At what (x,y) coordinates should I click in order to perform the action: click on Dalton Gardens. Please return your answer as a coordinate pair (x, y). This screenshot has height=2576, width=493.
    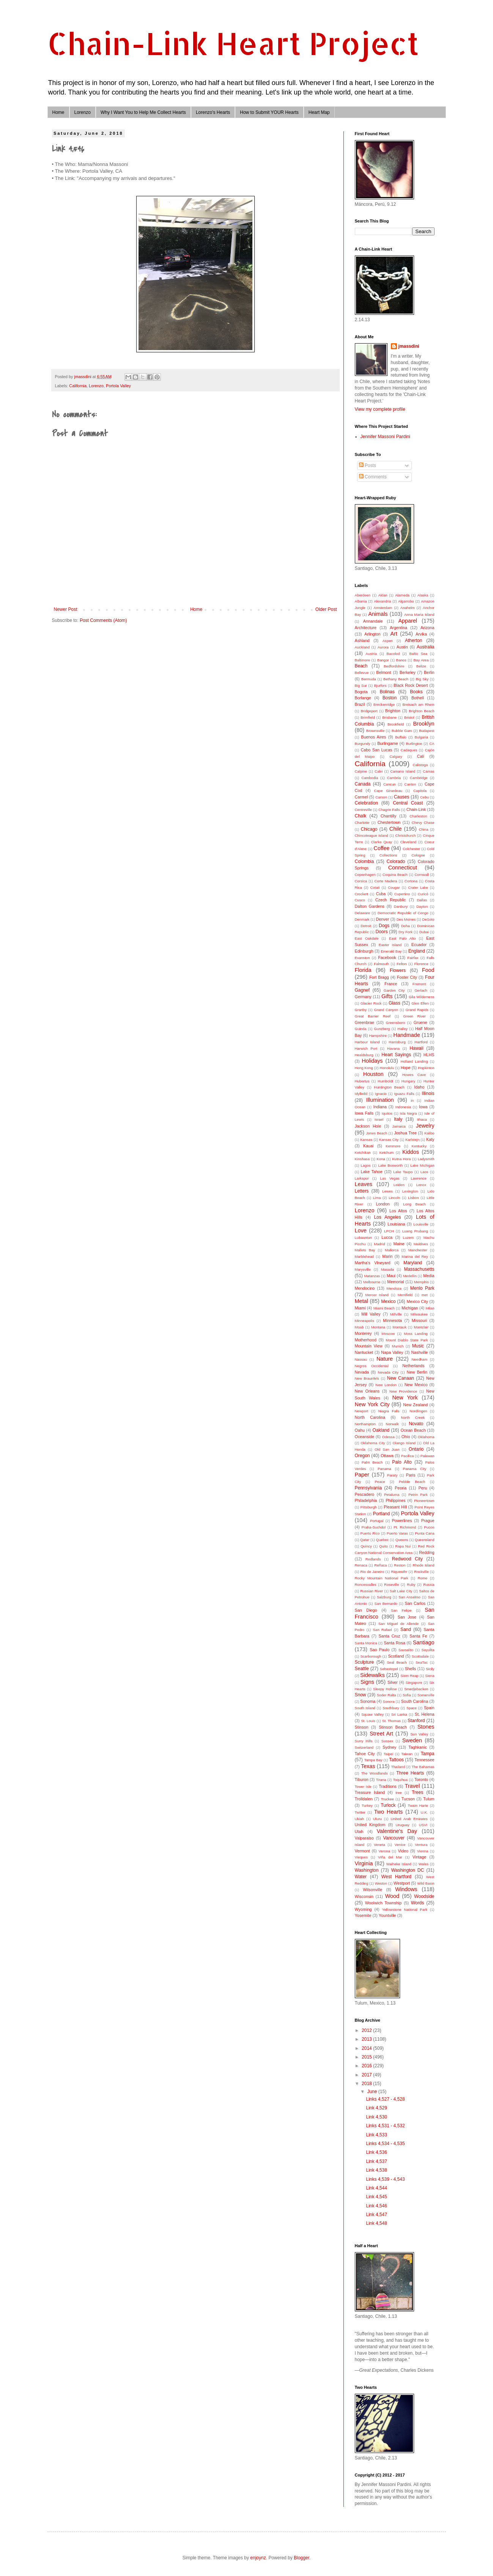
    Looking at the image, I should click on (369, 906).